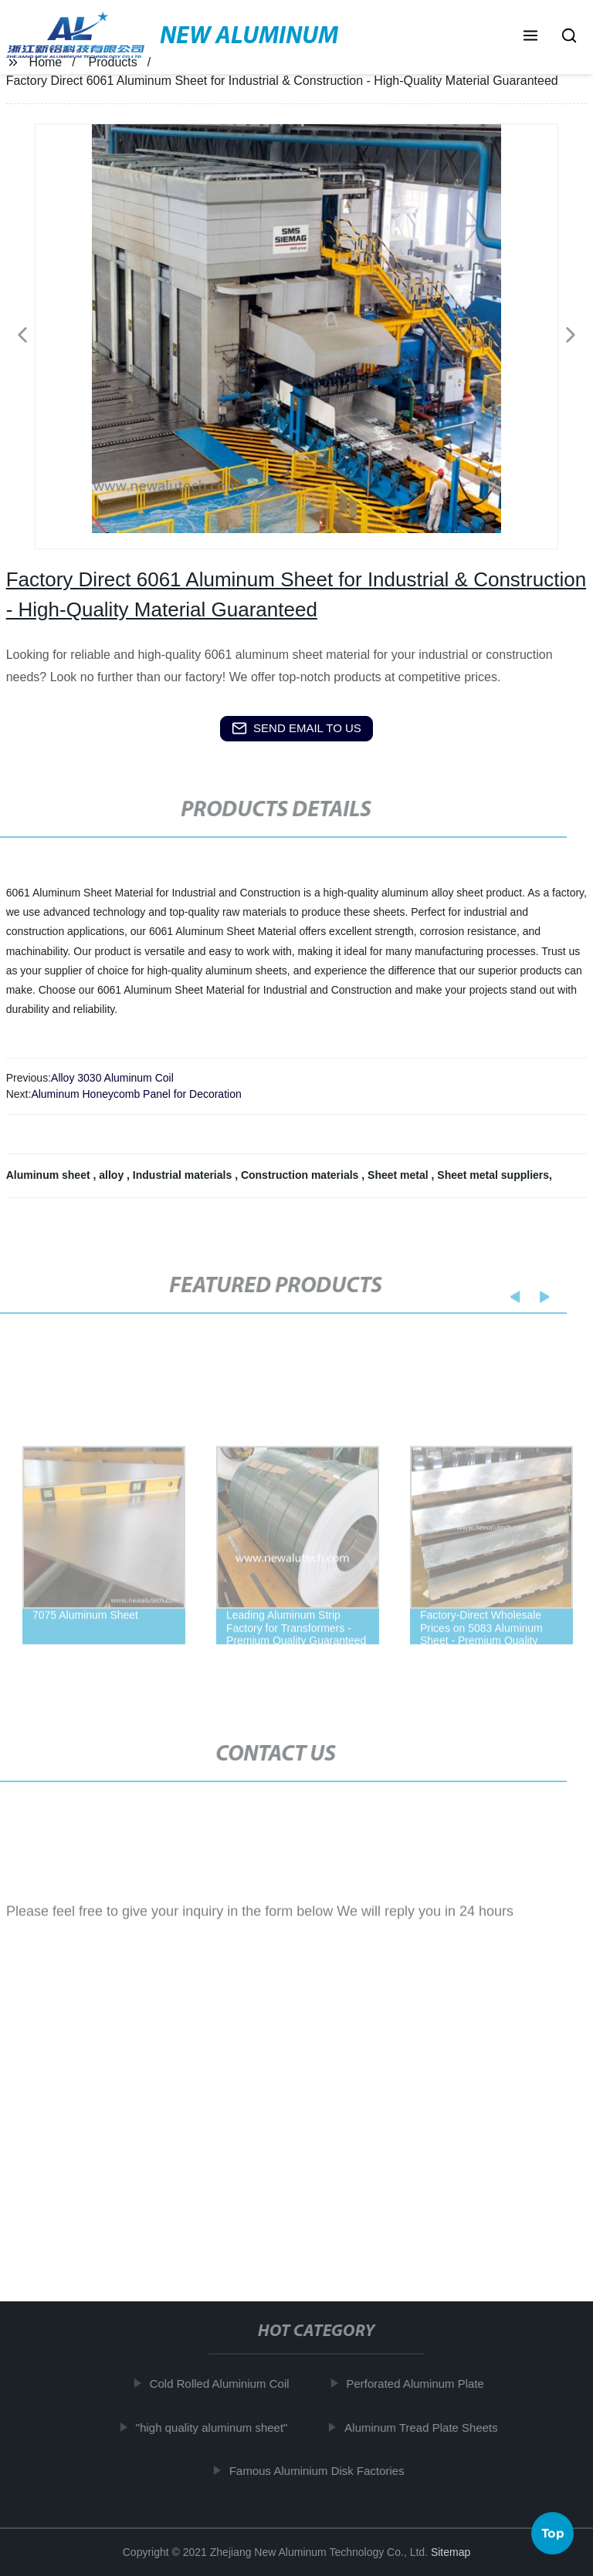 This screenshot has width=593, height=2576. Describe the element at coordinates (493, 1175) in the screenshot. I see `Sheet metal suppliers` at that location.